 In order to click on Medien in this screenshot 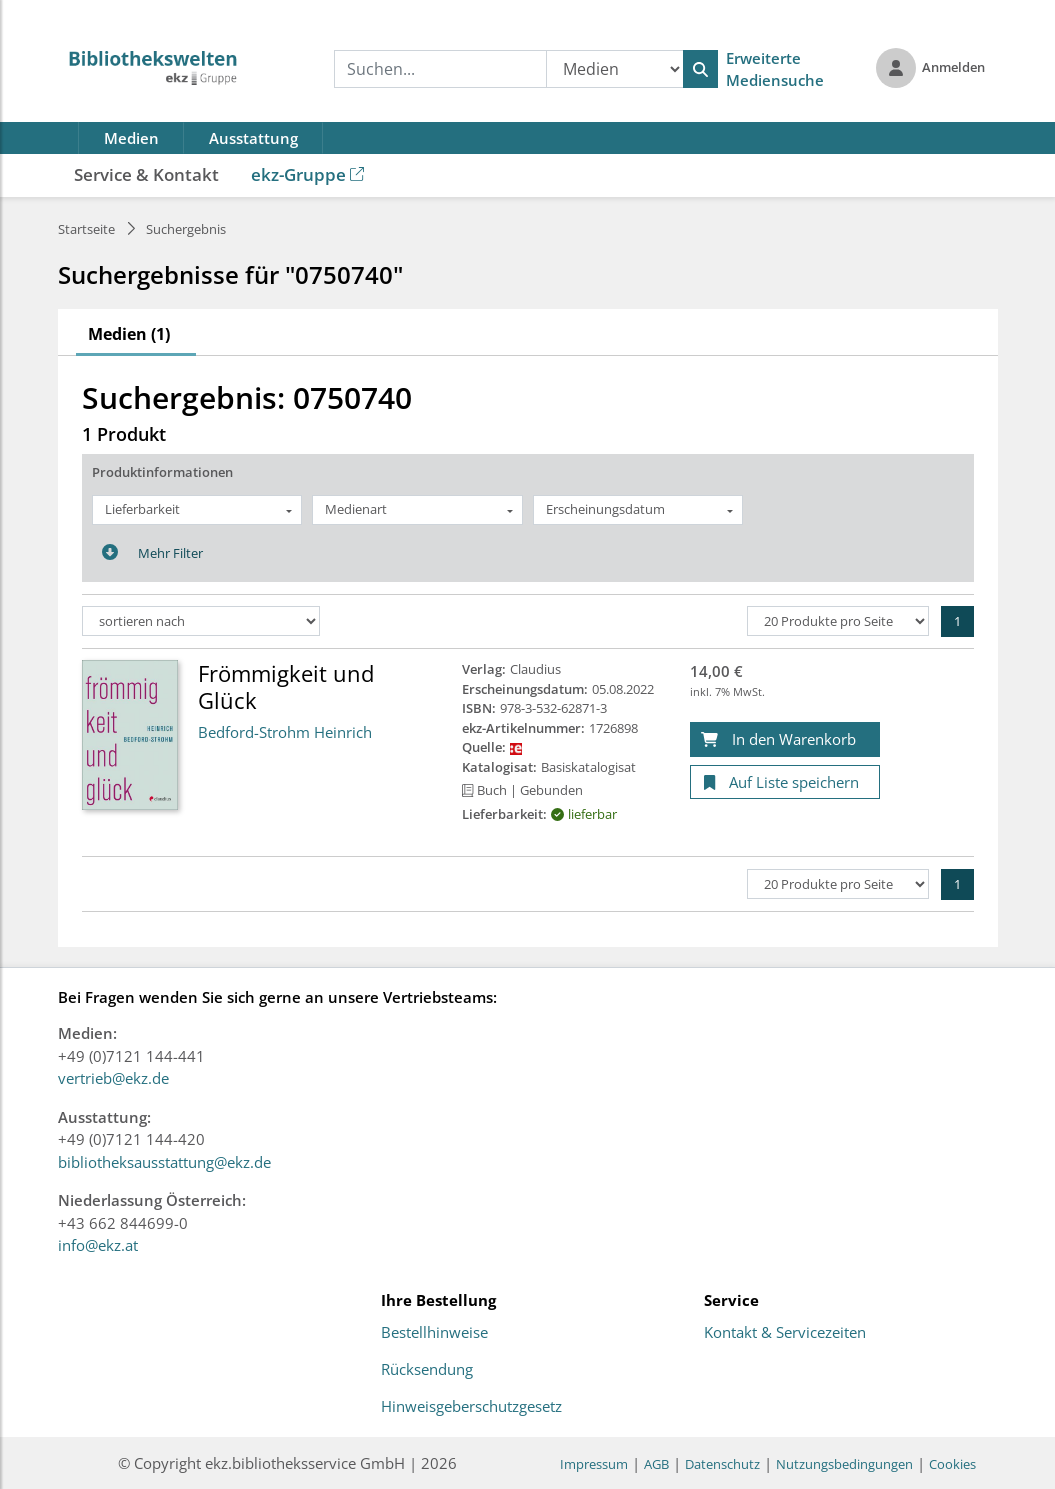, I will do `click(131, 138)`.